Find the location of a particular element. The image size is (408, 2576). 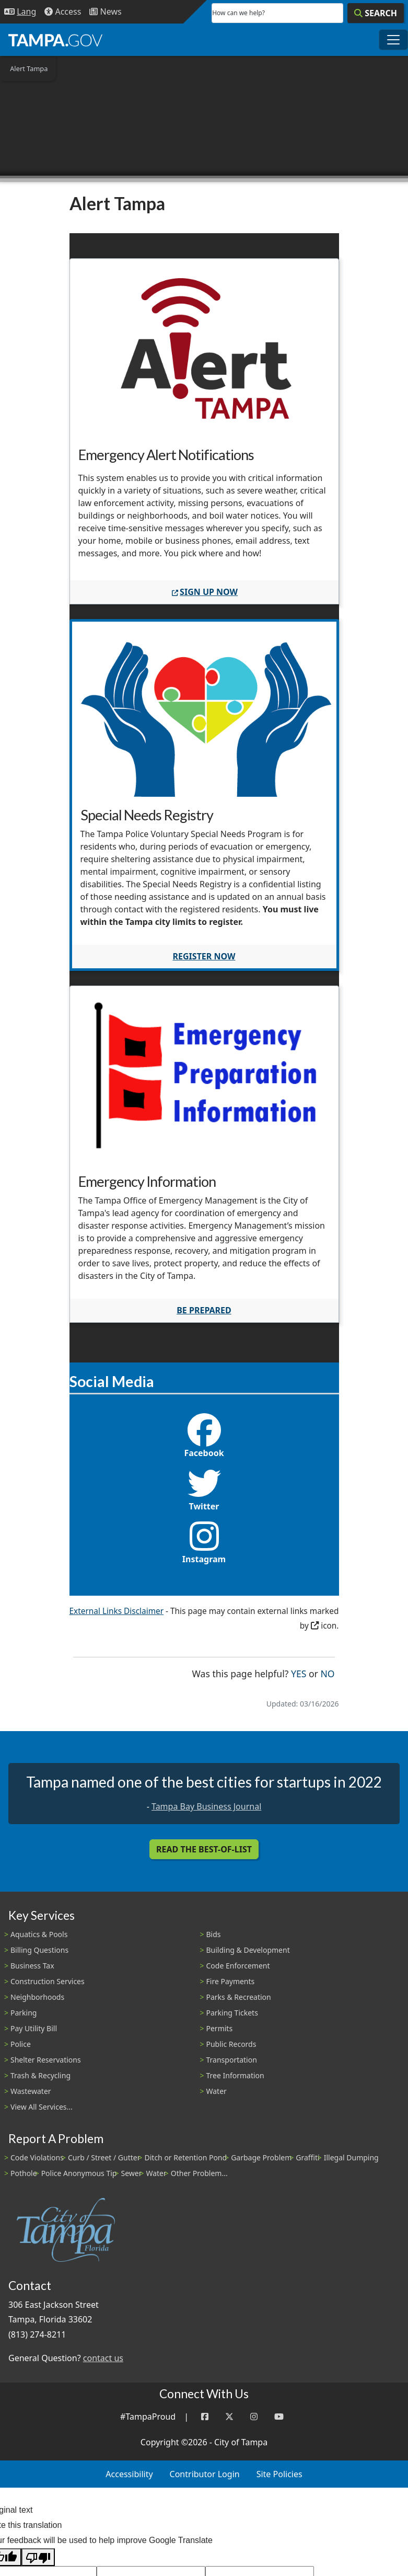

Billing Questions is located at coordinates (39, 1950).